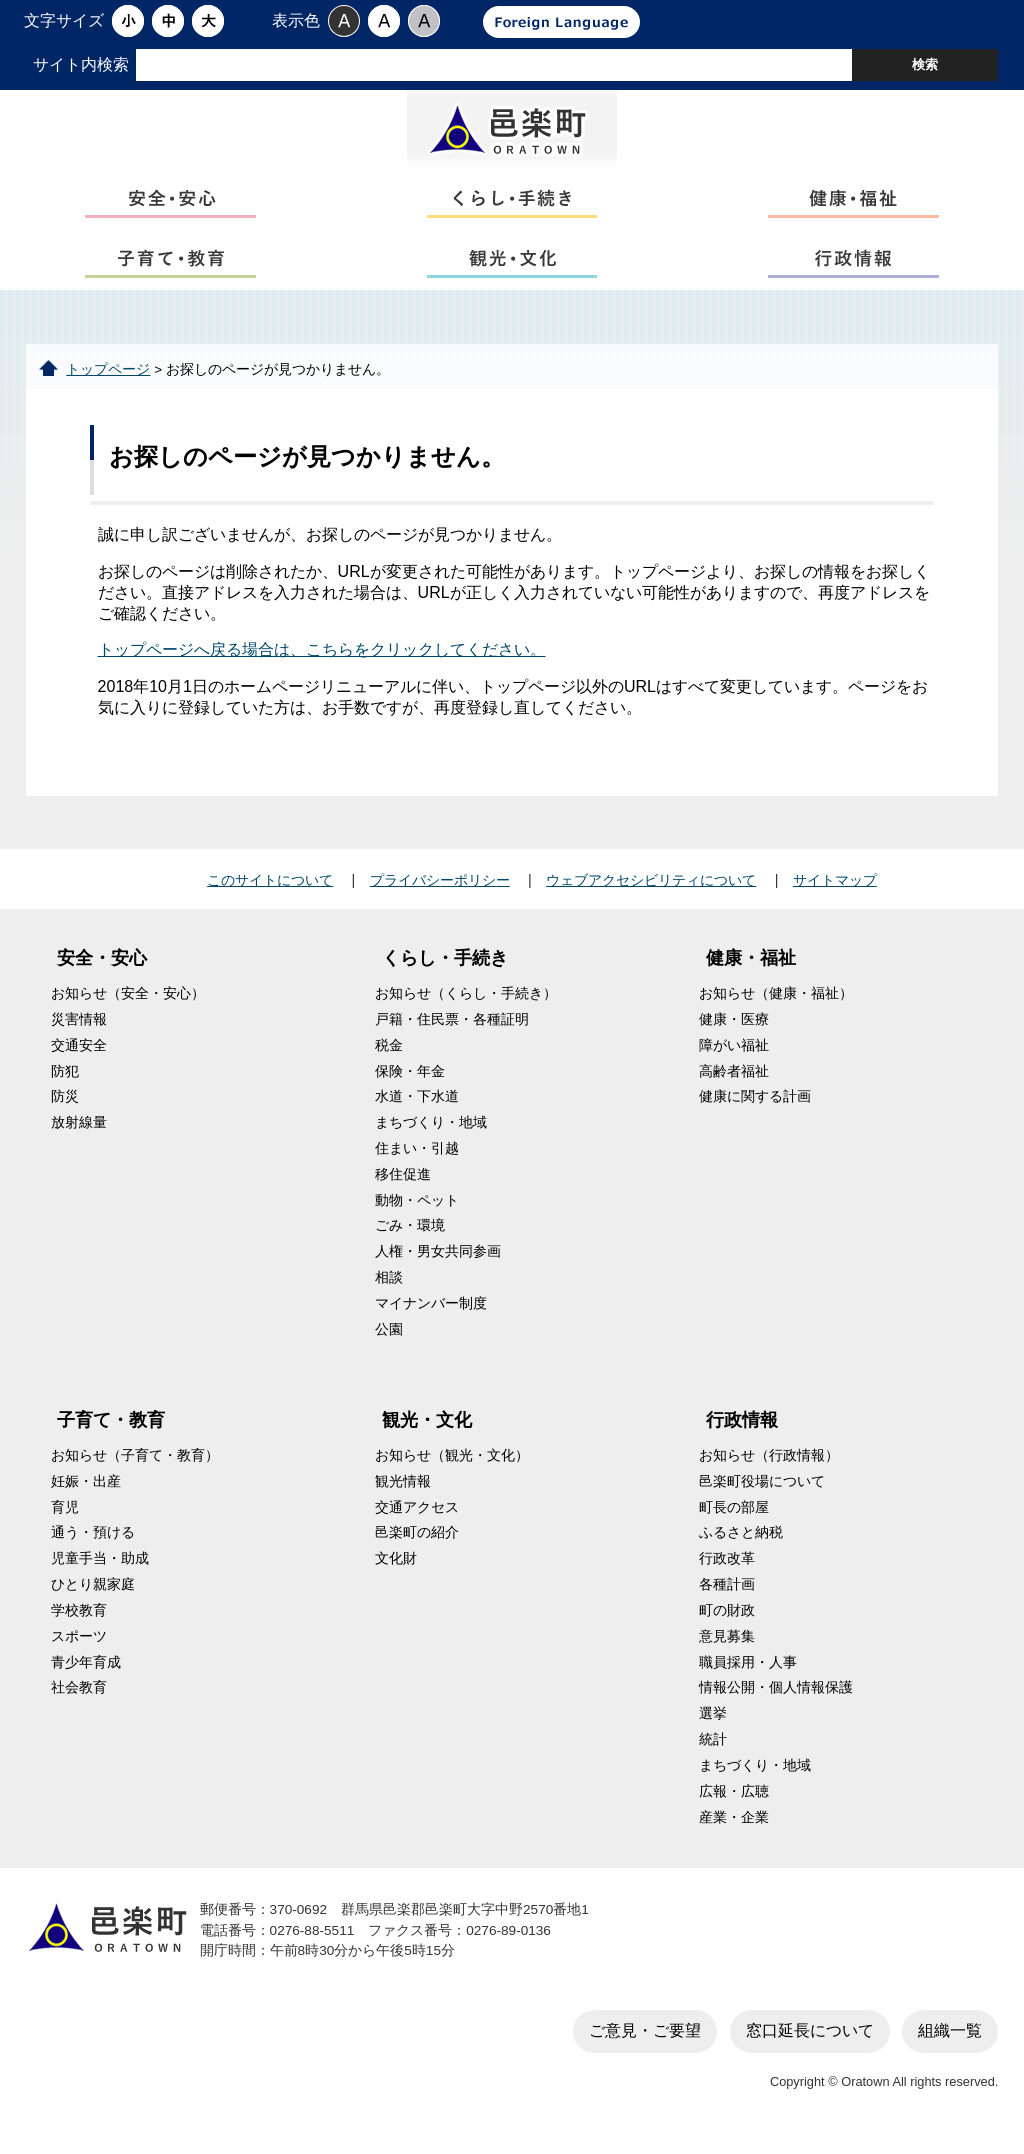  What do you see at coordinates (81, 64) in the screenshot?
I see `サイト内検索` at bounding box center [81, 64].